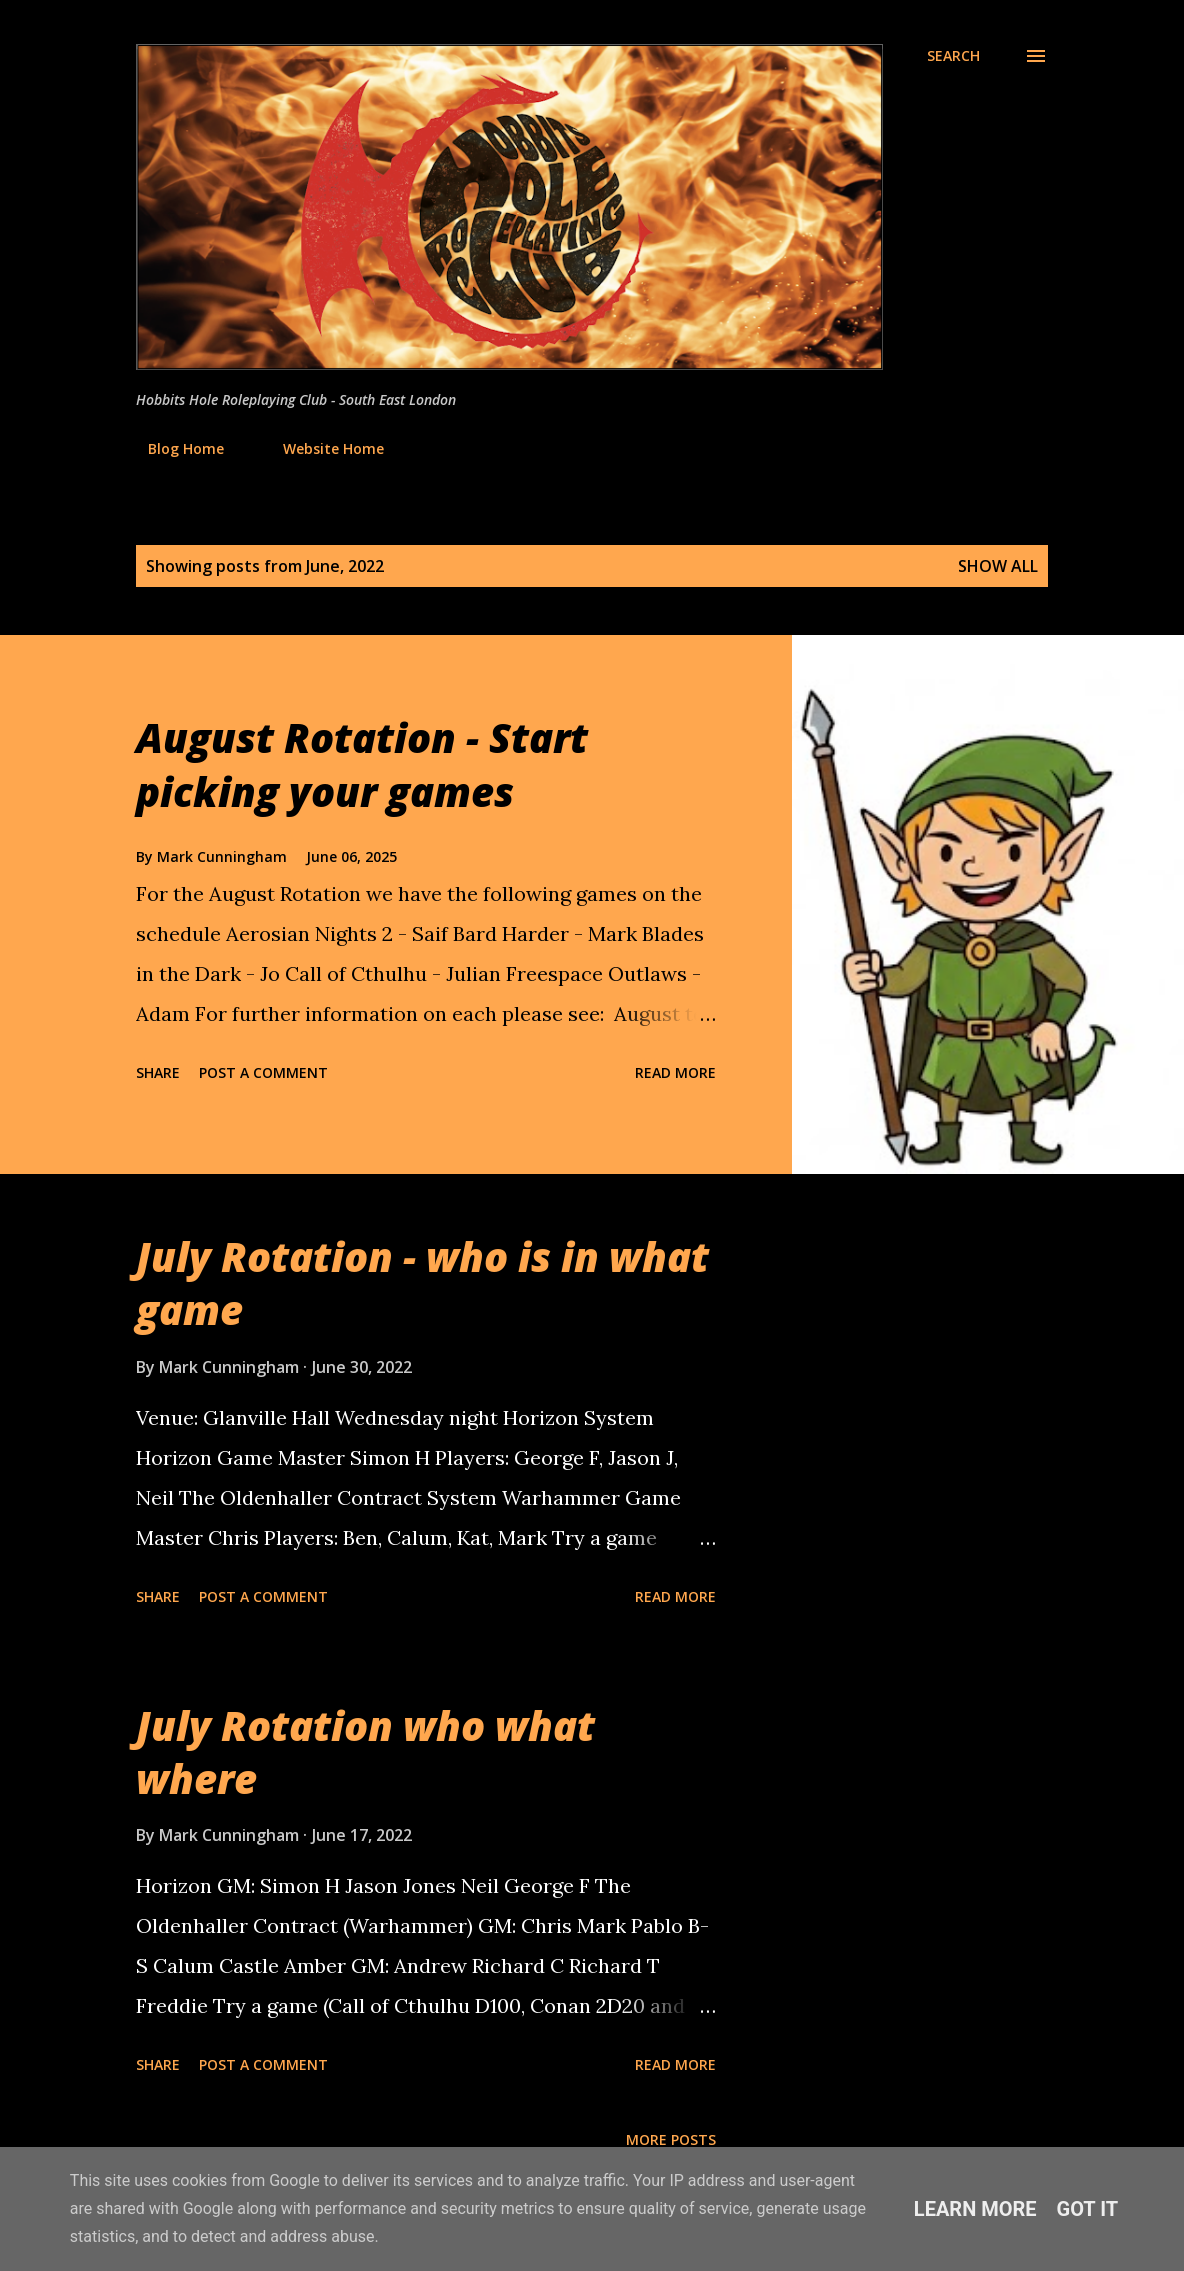  I want to click on Blog Home, so click(174, 448).